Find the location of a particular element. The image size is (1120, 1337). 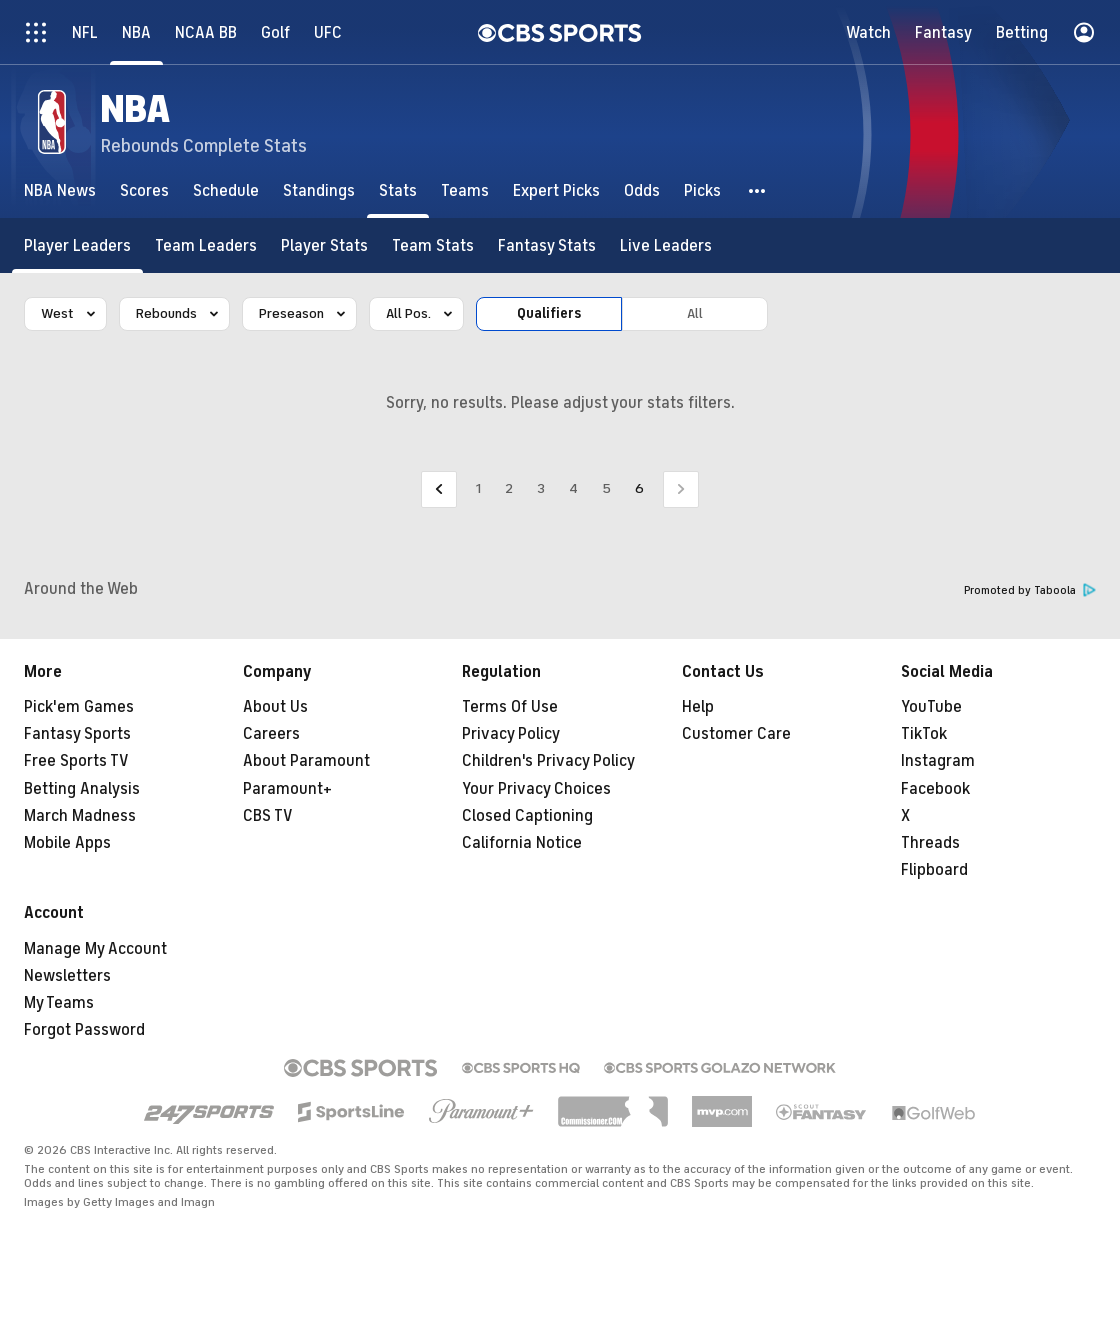

March Madness is located at coordinates (80, 816).